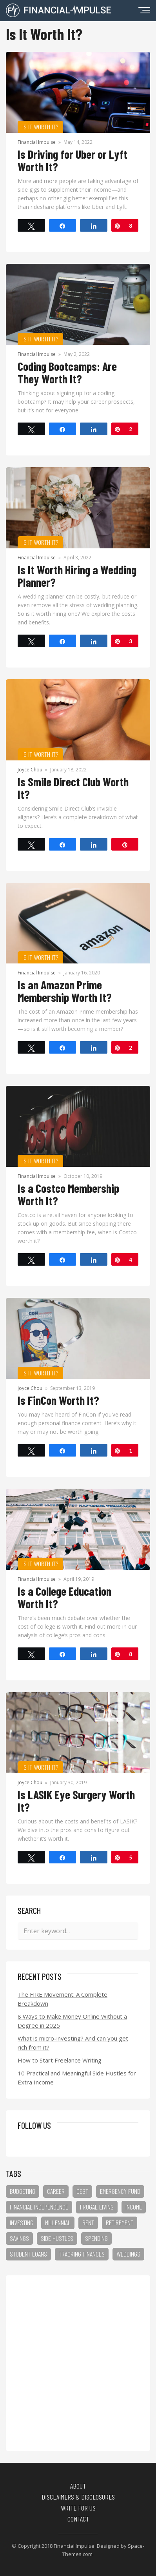 This screenshot has height=2576, width=156. I want to click on Coding Bootcamps: Are They Worth It?, so click(67, 372).